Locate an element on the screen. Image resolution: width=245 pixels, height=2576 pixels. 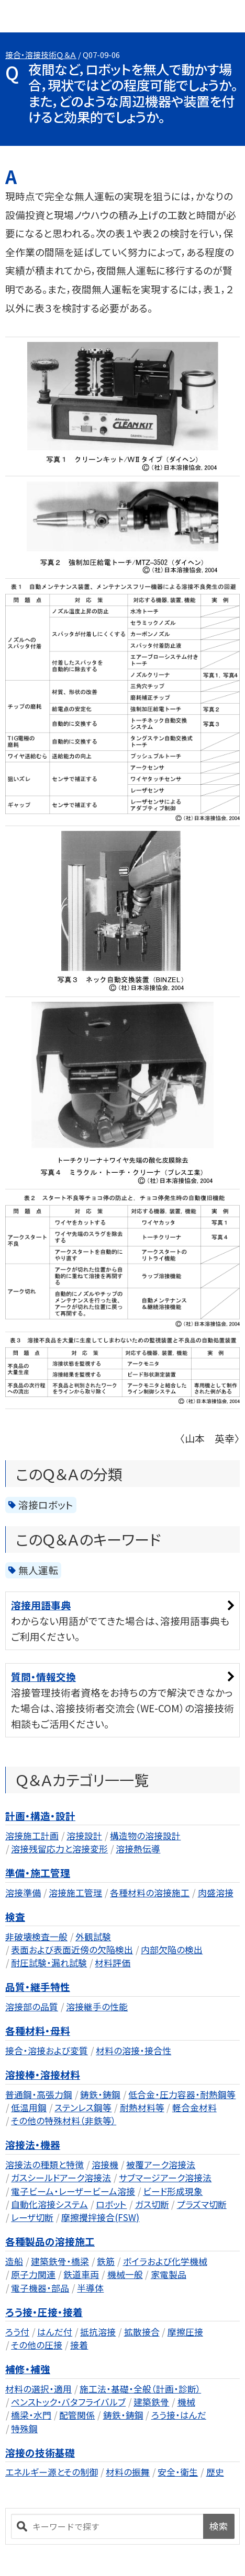
接着 is located at coordinates (79, 2344).